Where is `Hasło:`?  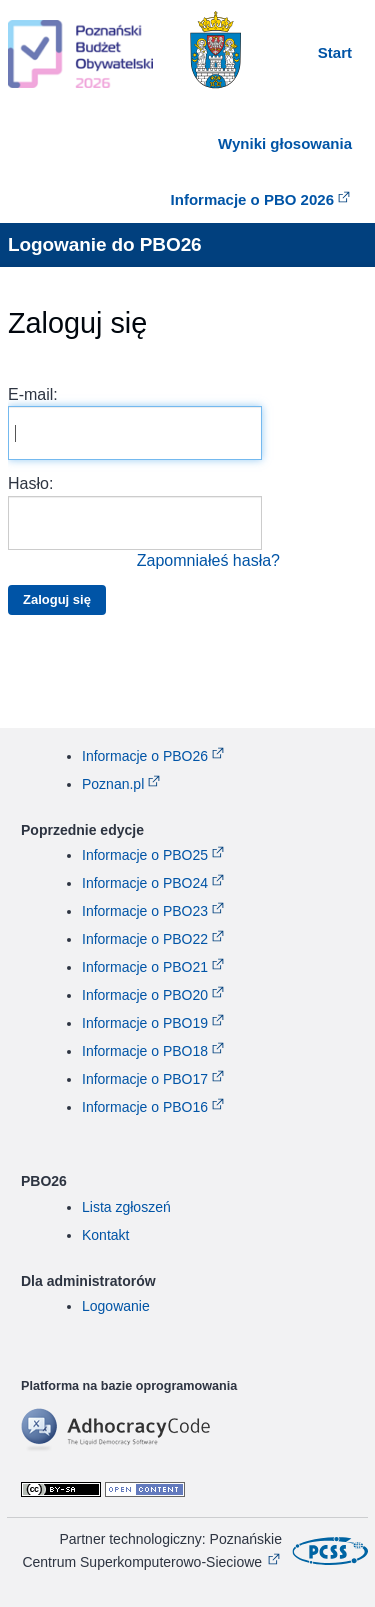 Hasło: is located at coordinates (144, 523).